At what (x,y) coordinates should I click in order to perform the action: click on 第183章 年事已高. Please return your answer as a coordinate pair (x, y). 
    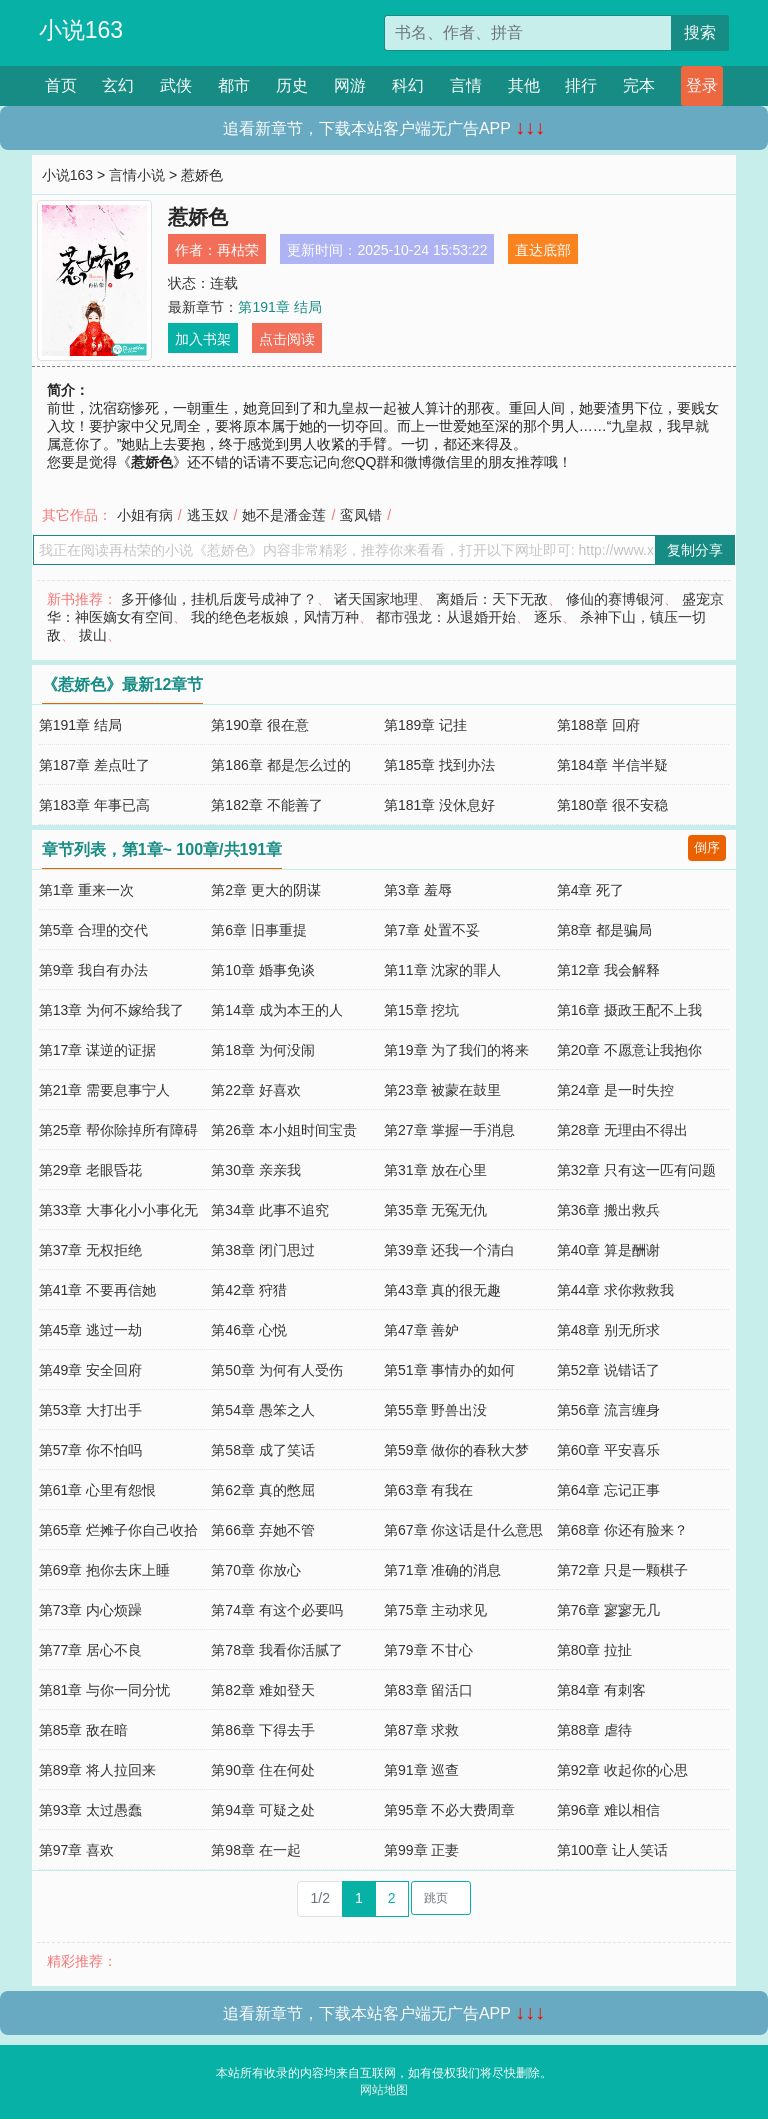
    Looking at the image, I should click on (94, 805).